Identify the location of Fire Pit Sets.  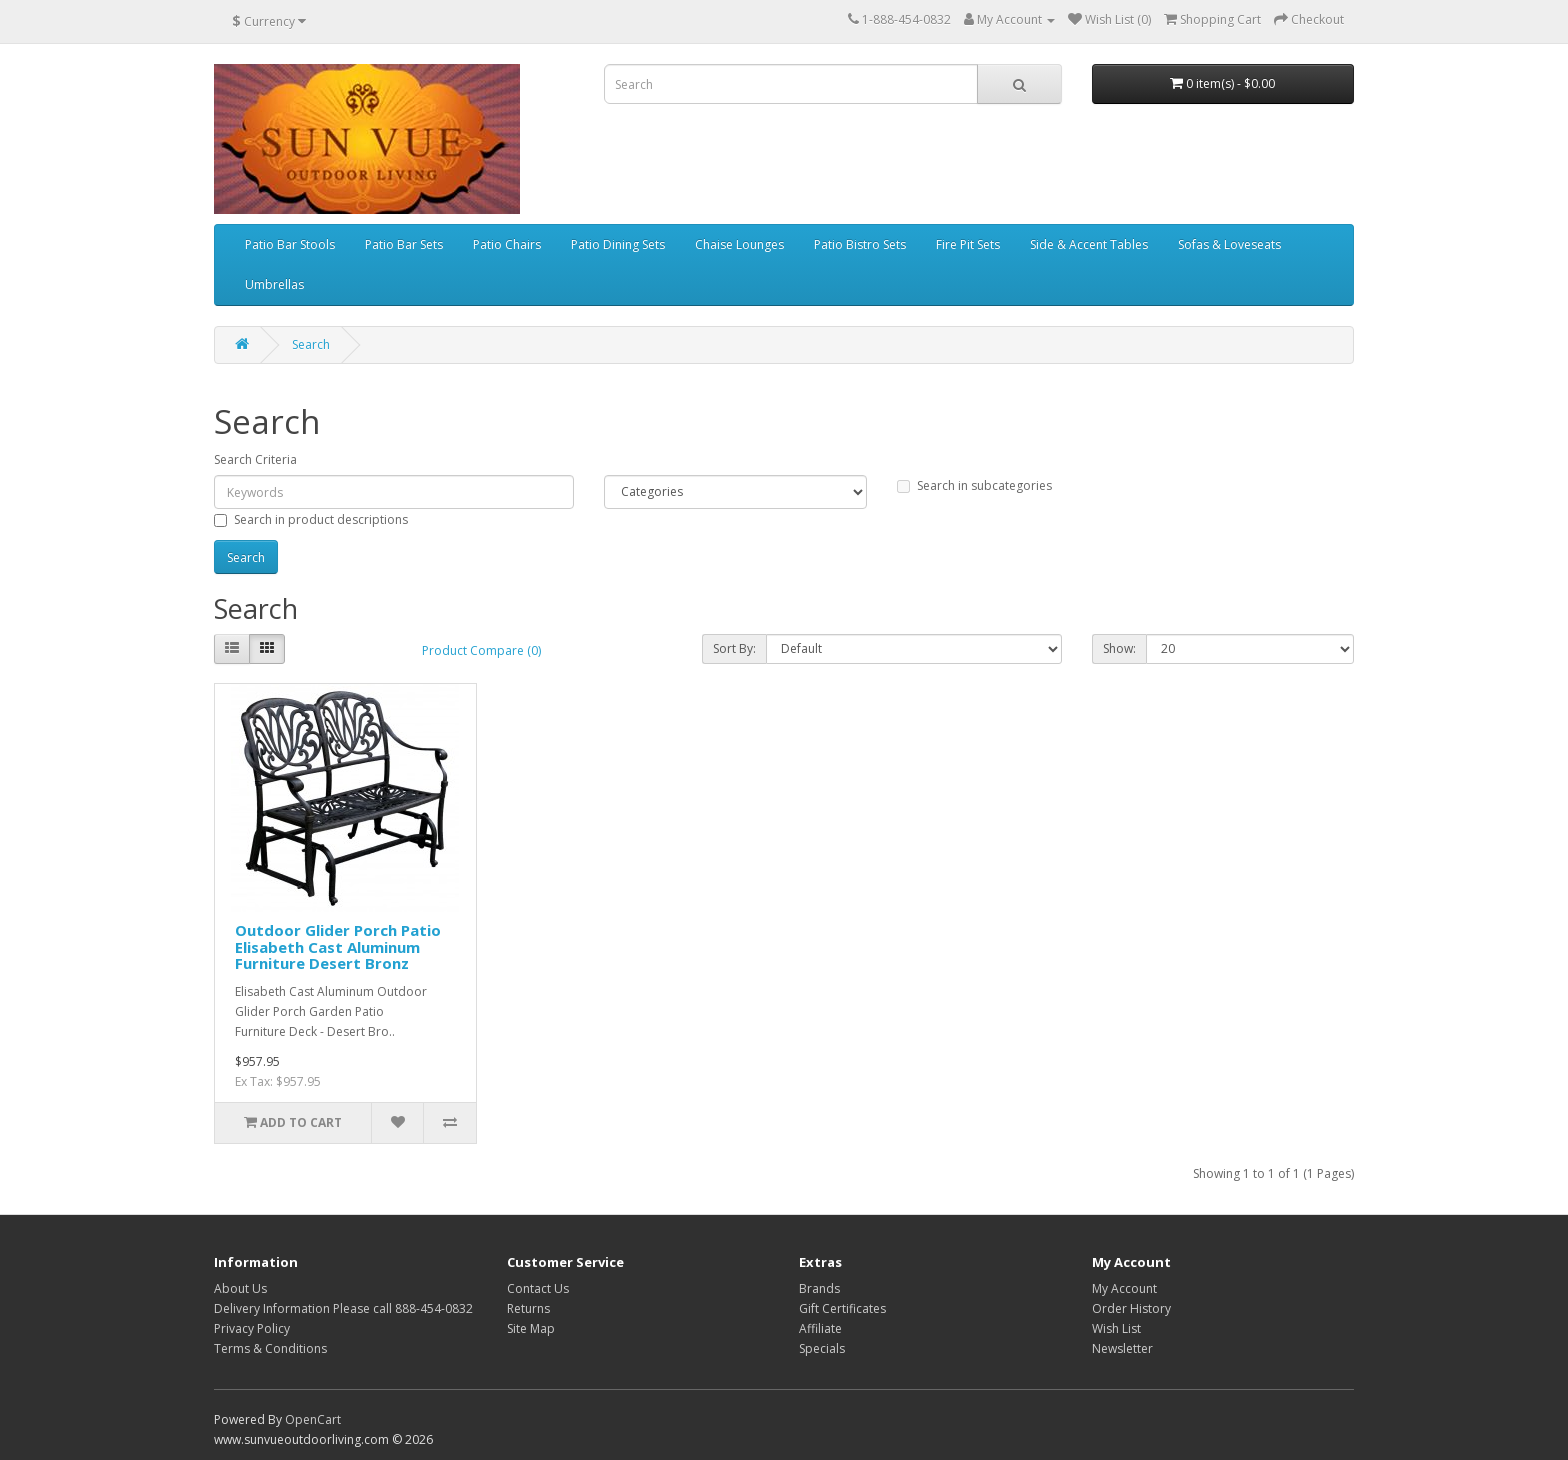
(968, 244).